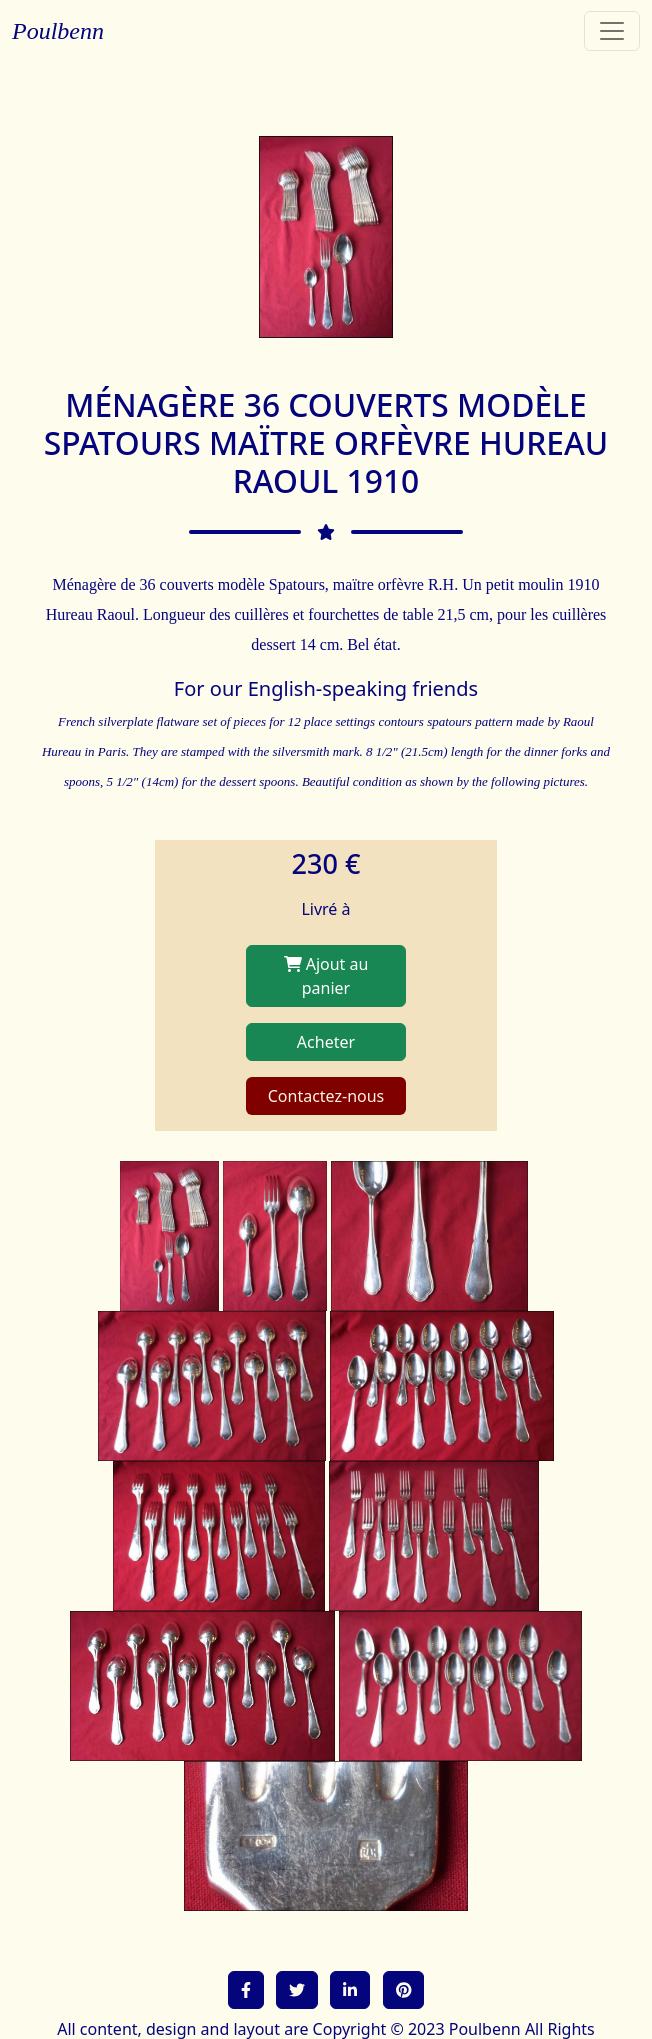  I want to click on [Toggle navigation], so click(612, 31).